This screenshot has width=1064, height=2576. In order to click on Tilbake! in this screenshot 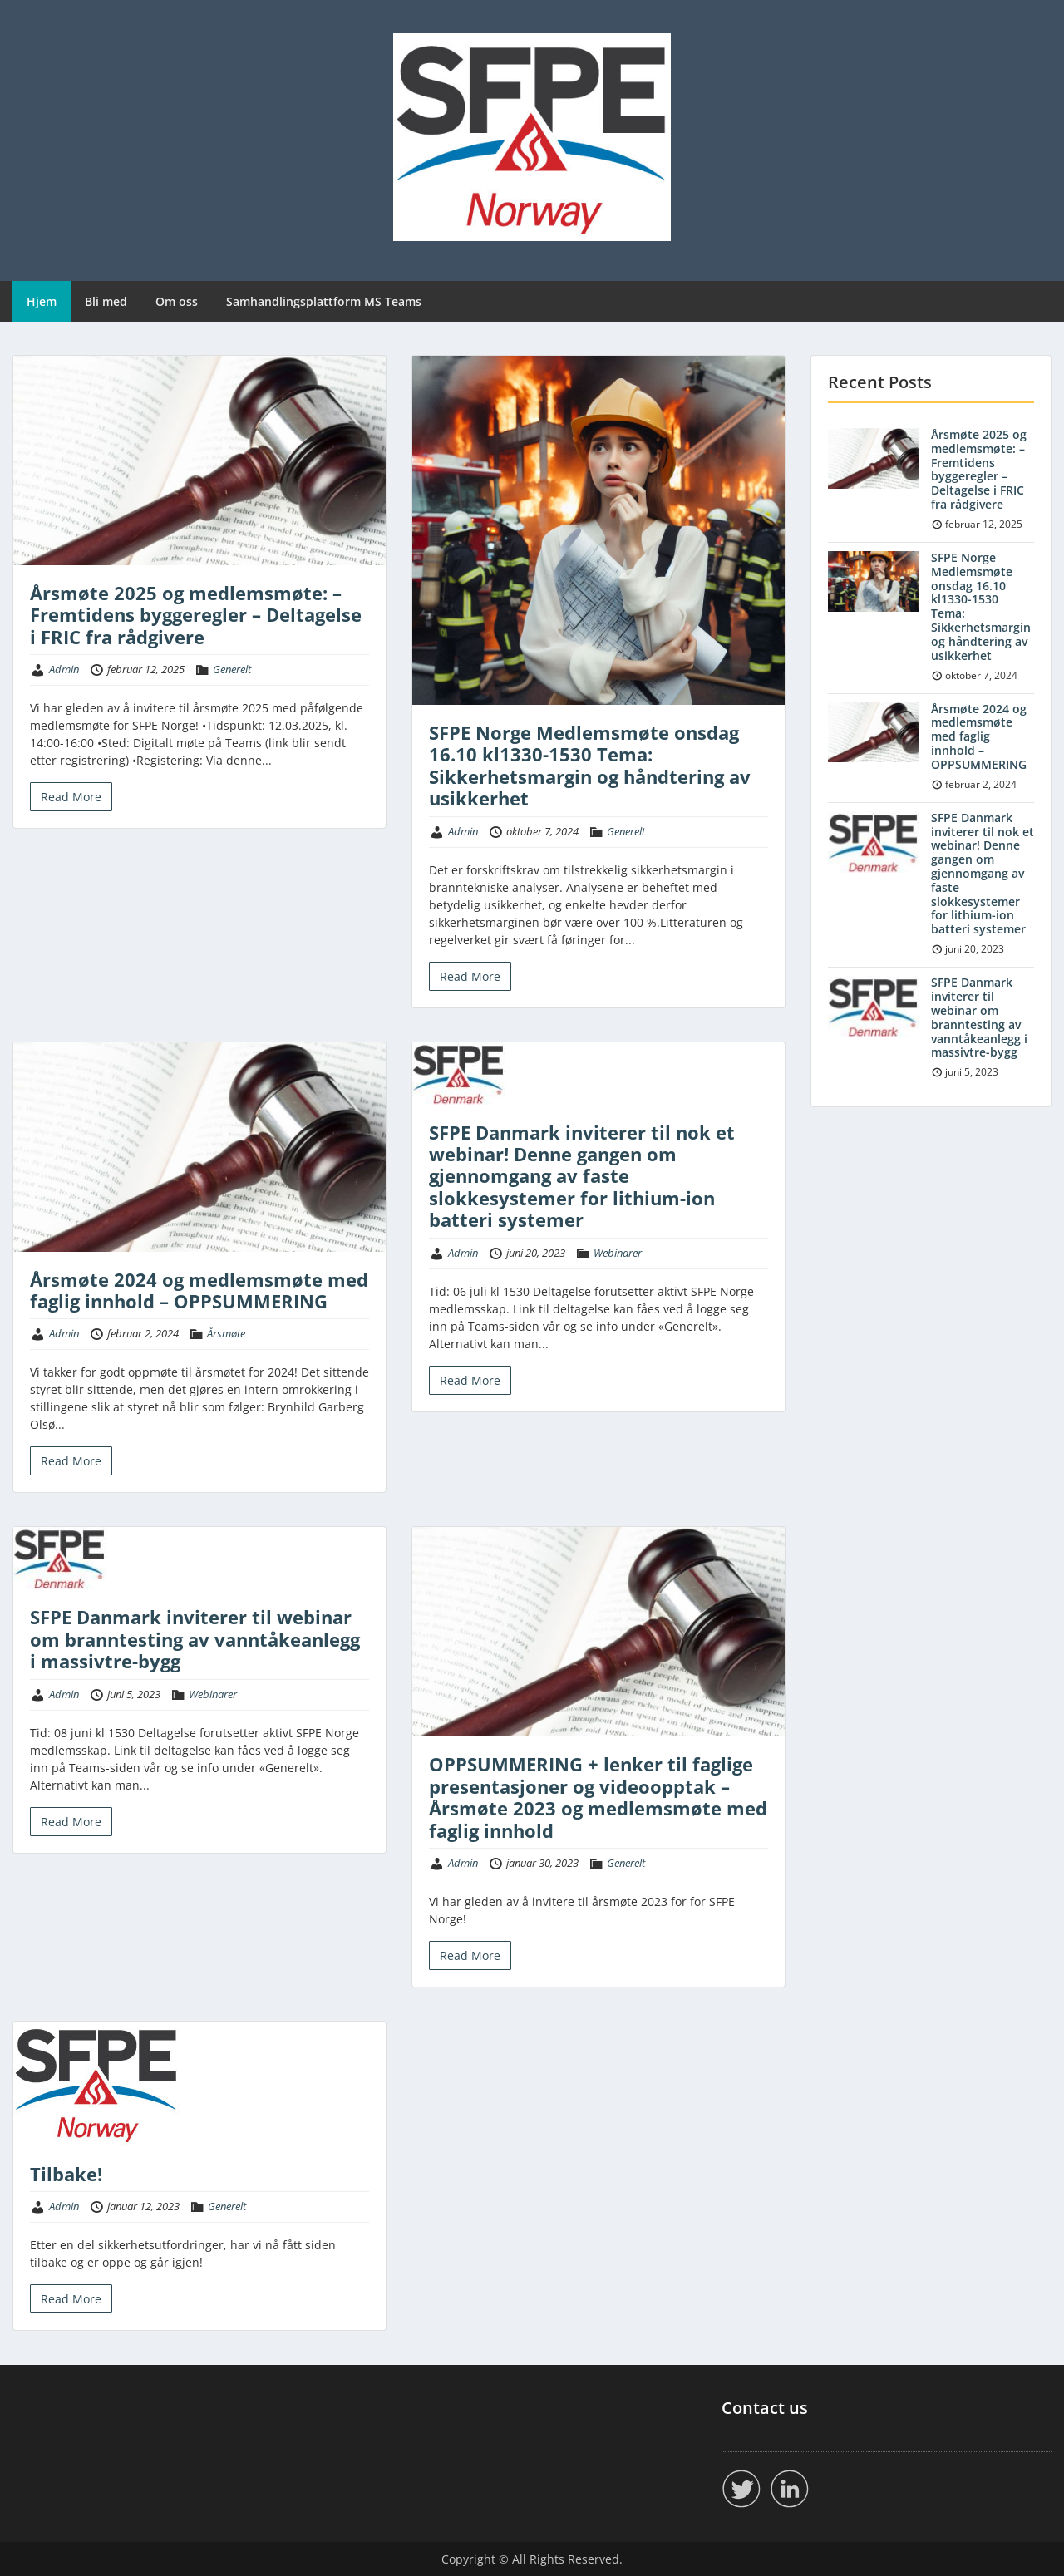, I will do `click(66, 2173)`.